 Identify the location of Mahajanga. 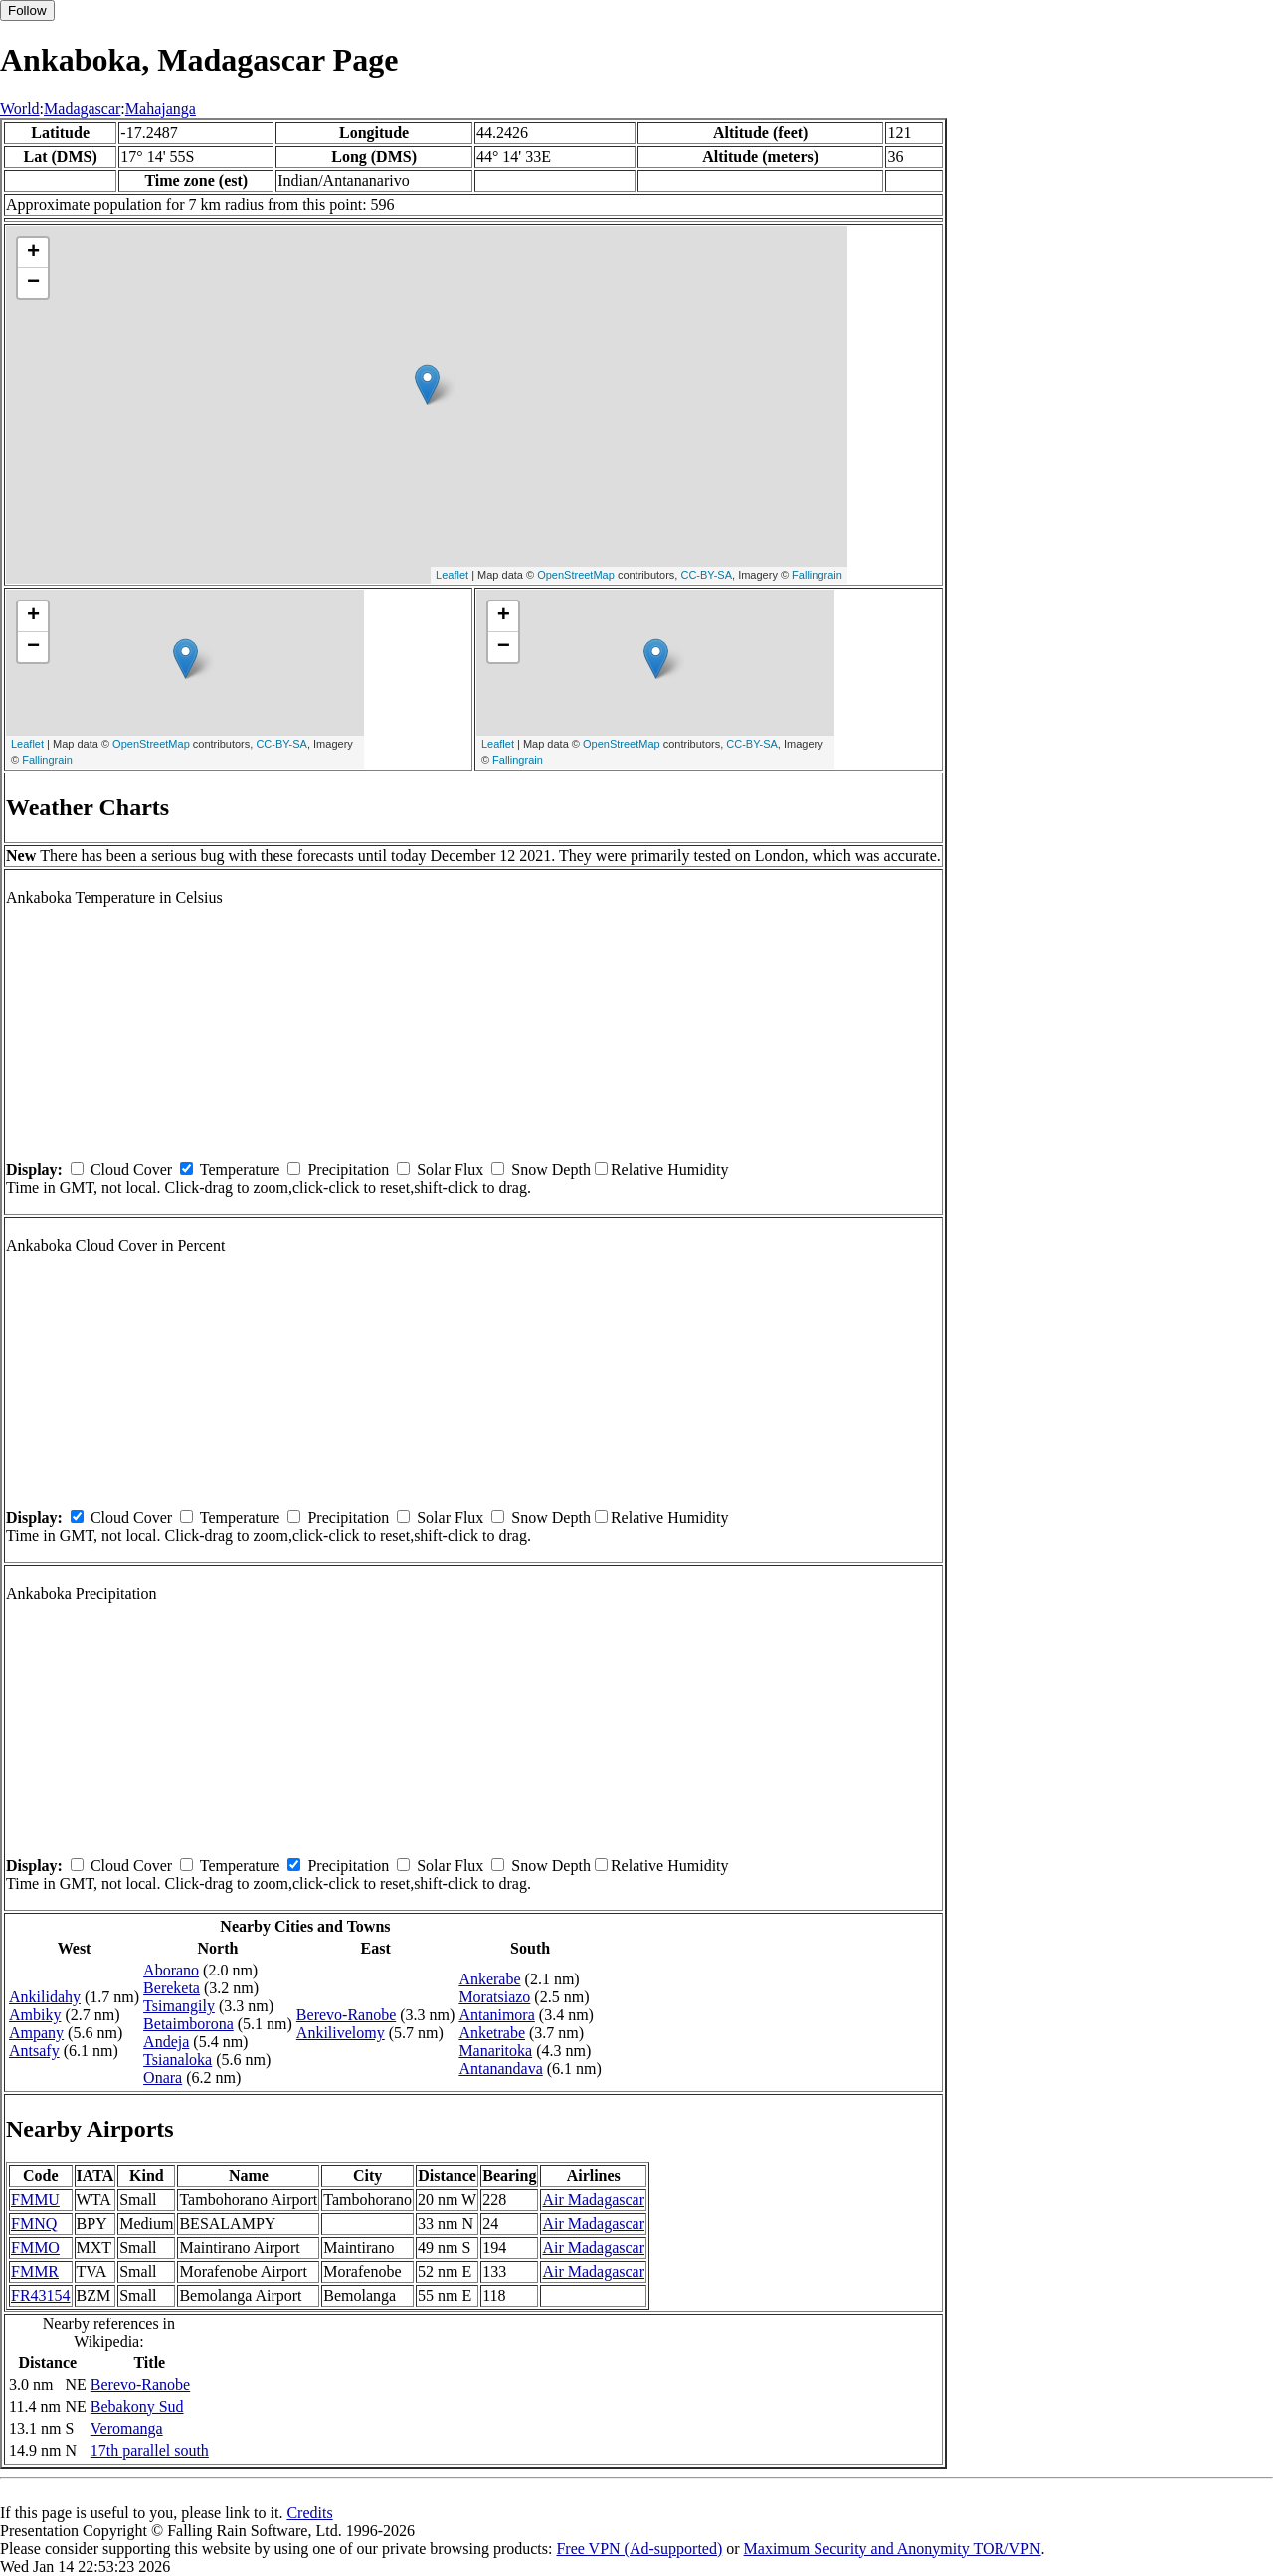
(160, 108).